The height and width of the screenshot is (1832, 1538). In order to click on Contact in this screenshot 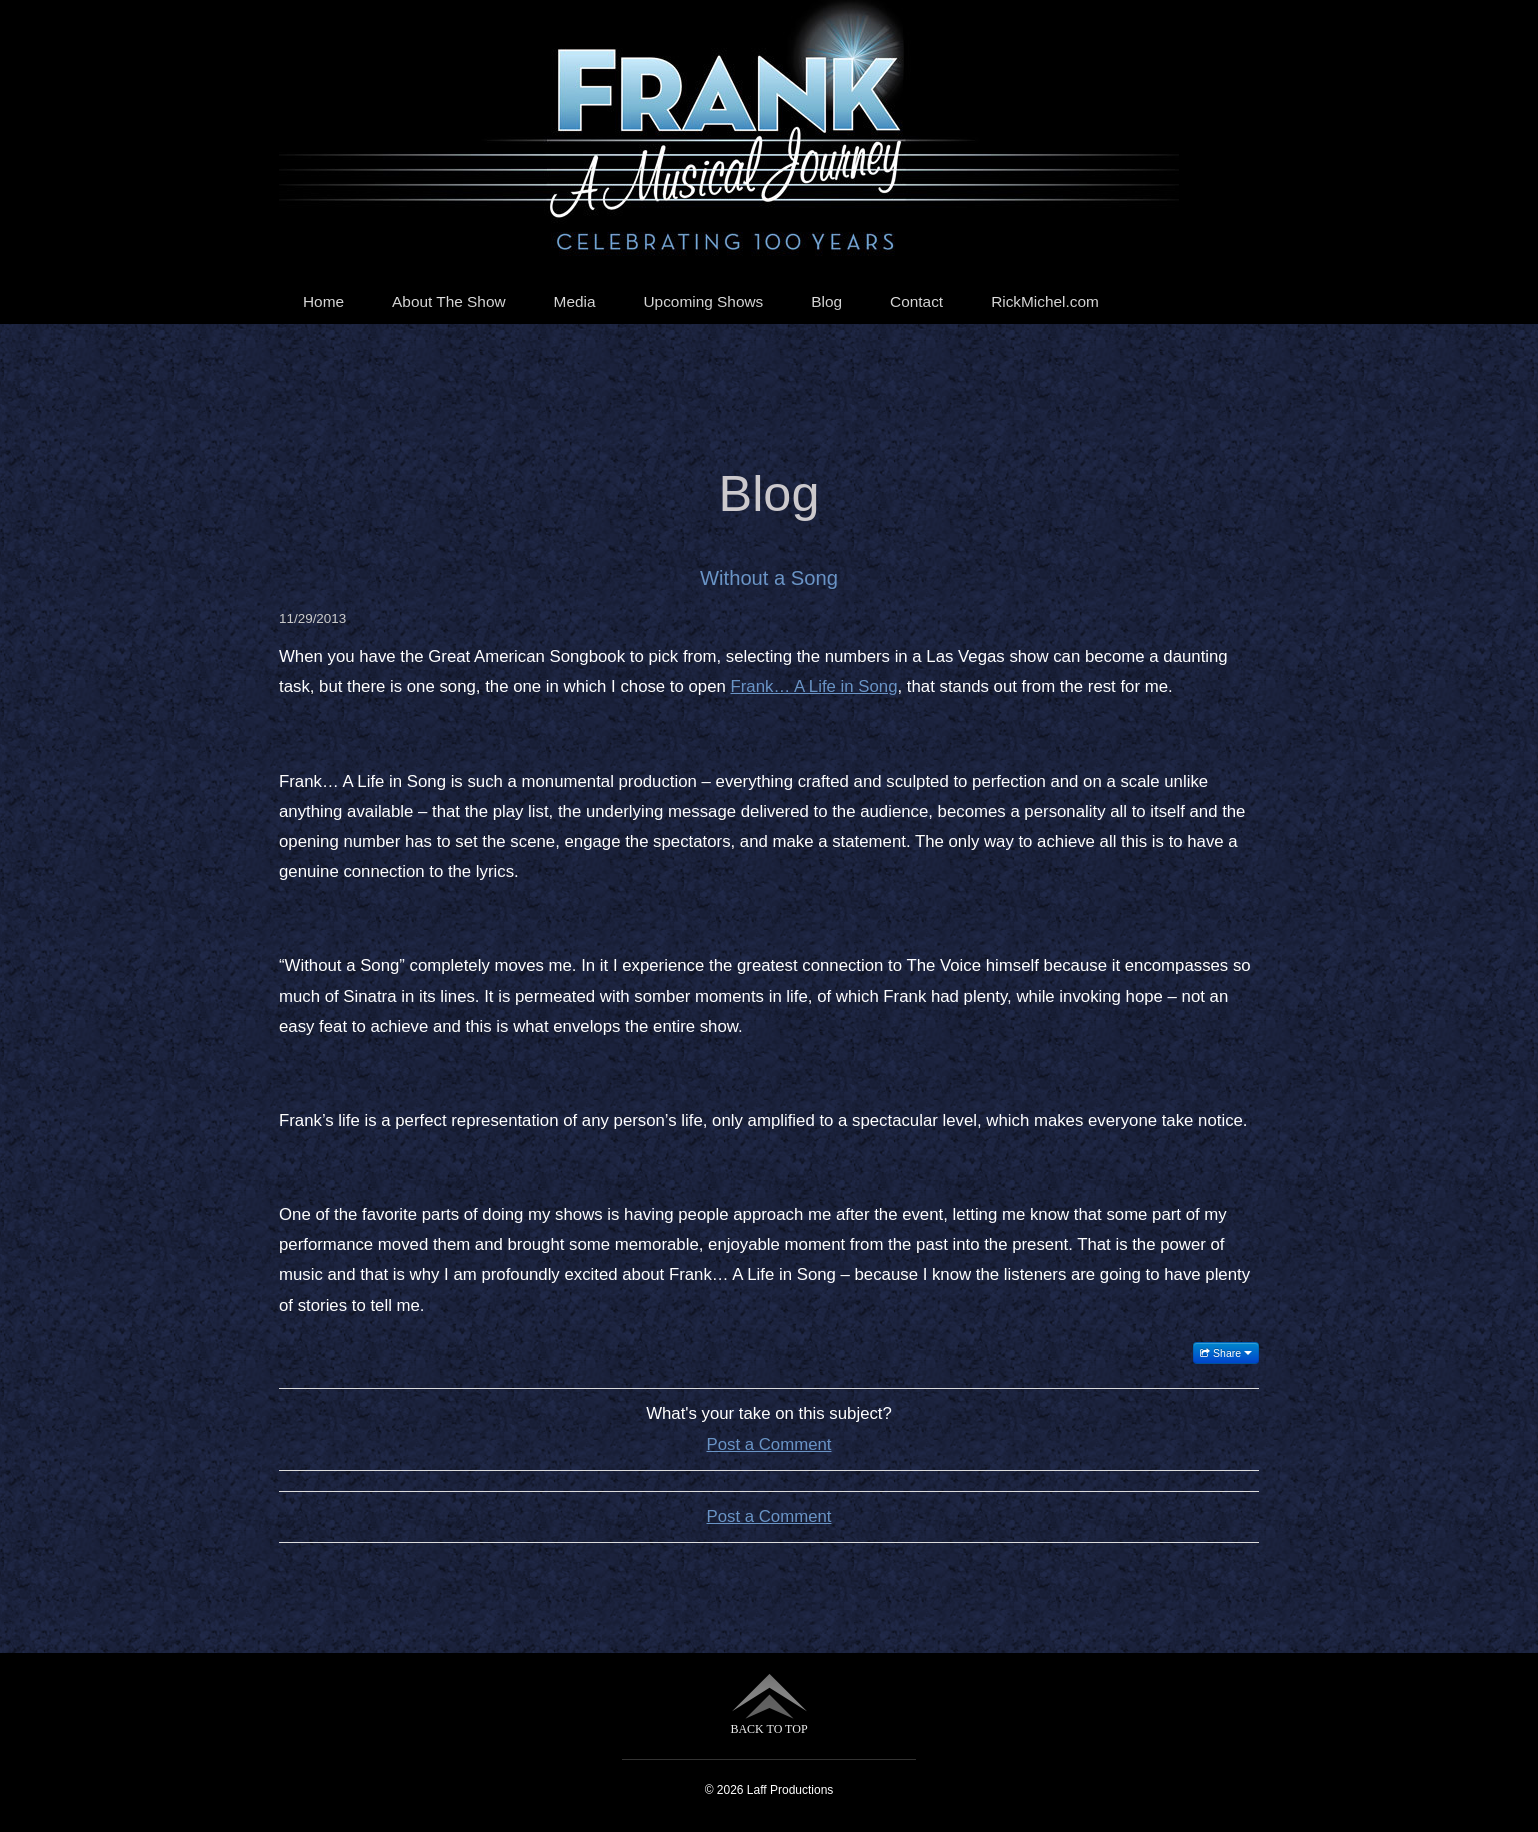, I will do `click(916, 301)`.